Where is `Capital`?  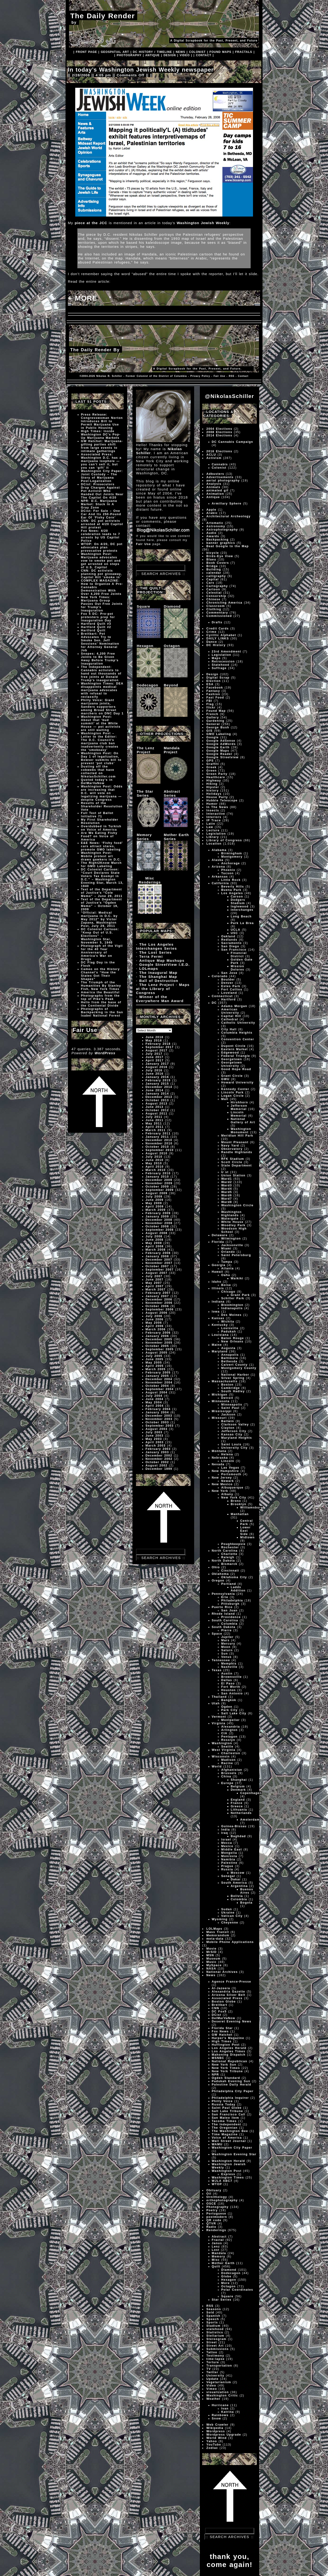
Capital is located at coordinates (212, 579).